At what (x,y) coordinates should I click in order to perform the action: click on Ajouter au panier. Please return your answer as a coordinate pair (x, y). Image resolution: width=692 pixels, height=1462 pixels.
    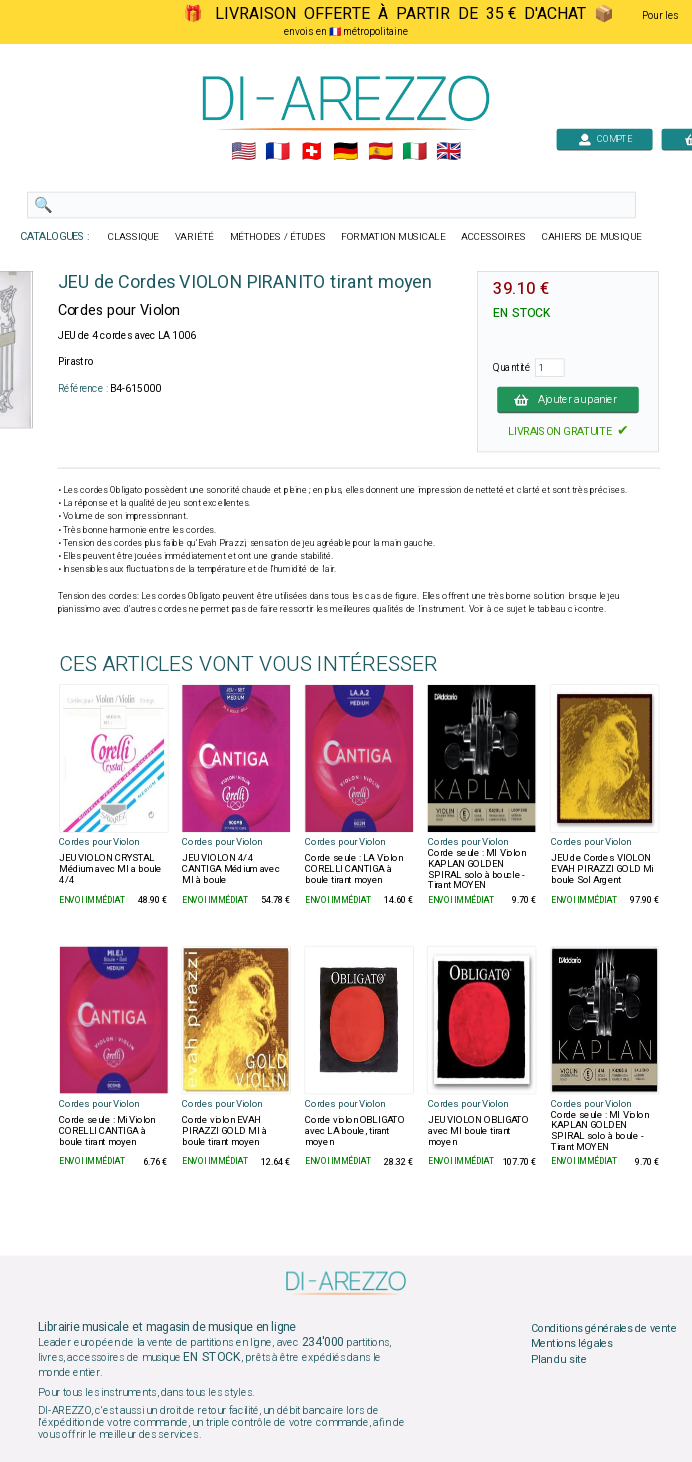
    Looking at the image, I should click on (568, 399).